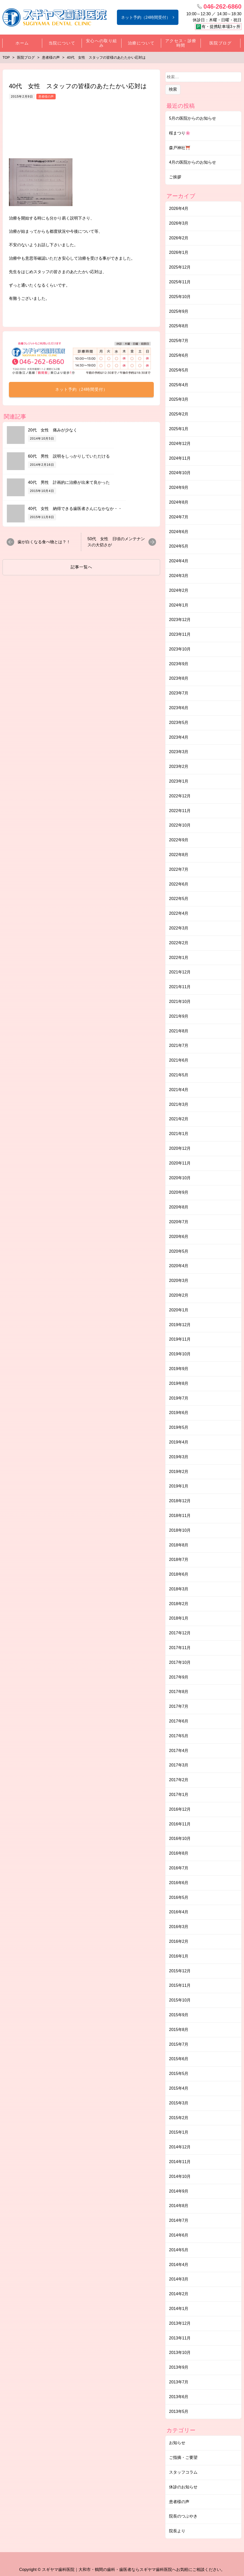 This screenshot has height=2576, width=244. I want to click on 2023年8月, so click(179, 678).